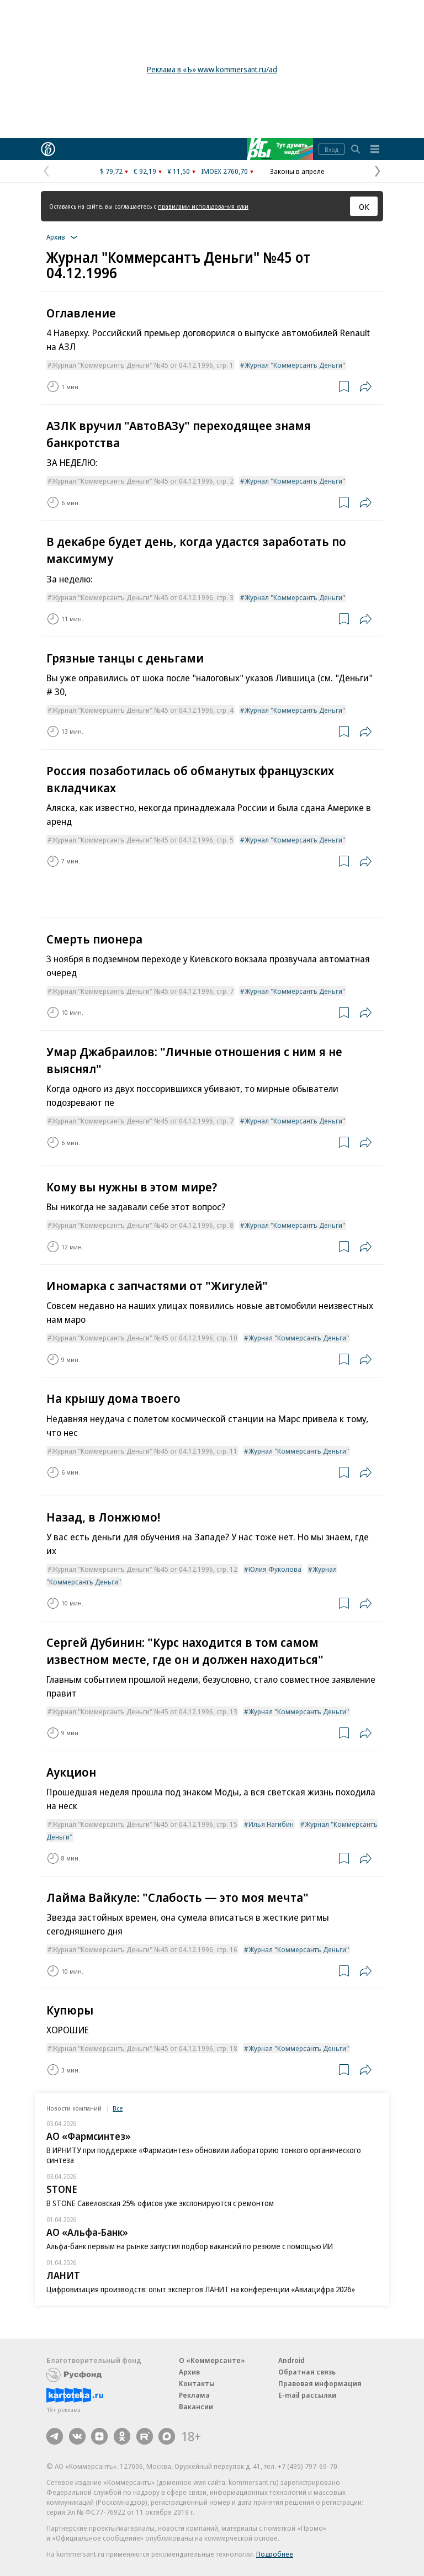 This screenshot has height=2576, width=424. What do you see at coordinates (331, 149) in the screenshot?
I see `Вход` at bounding box center [331, 149].